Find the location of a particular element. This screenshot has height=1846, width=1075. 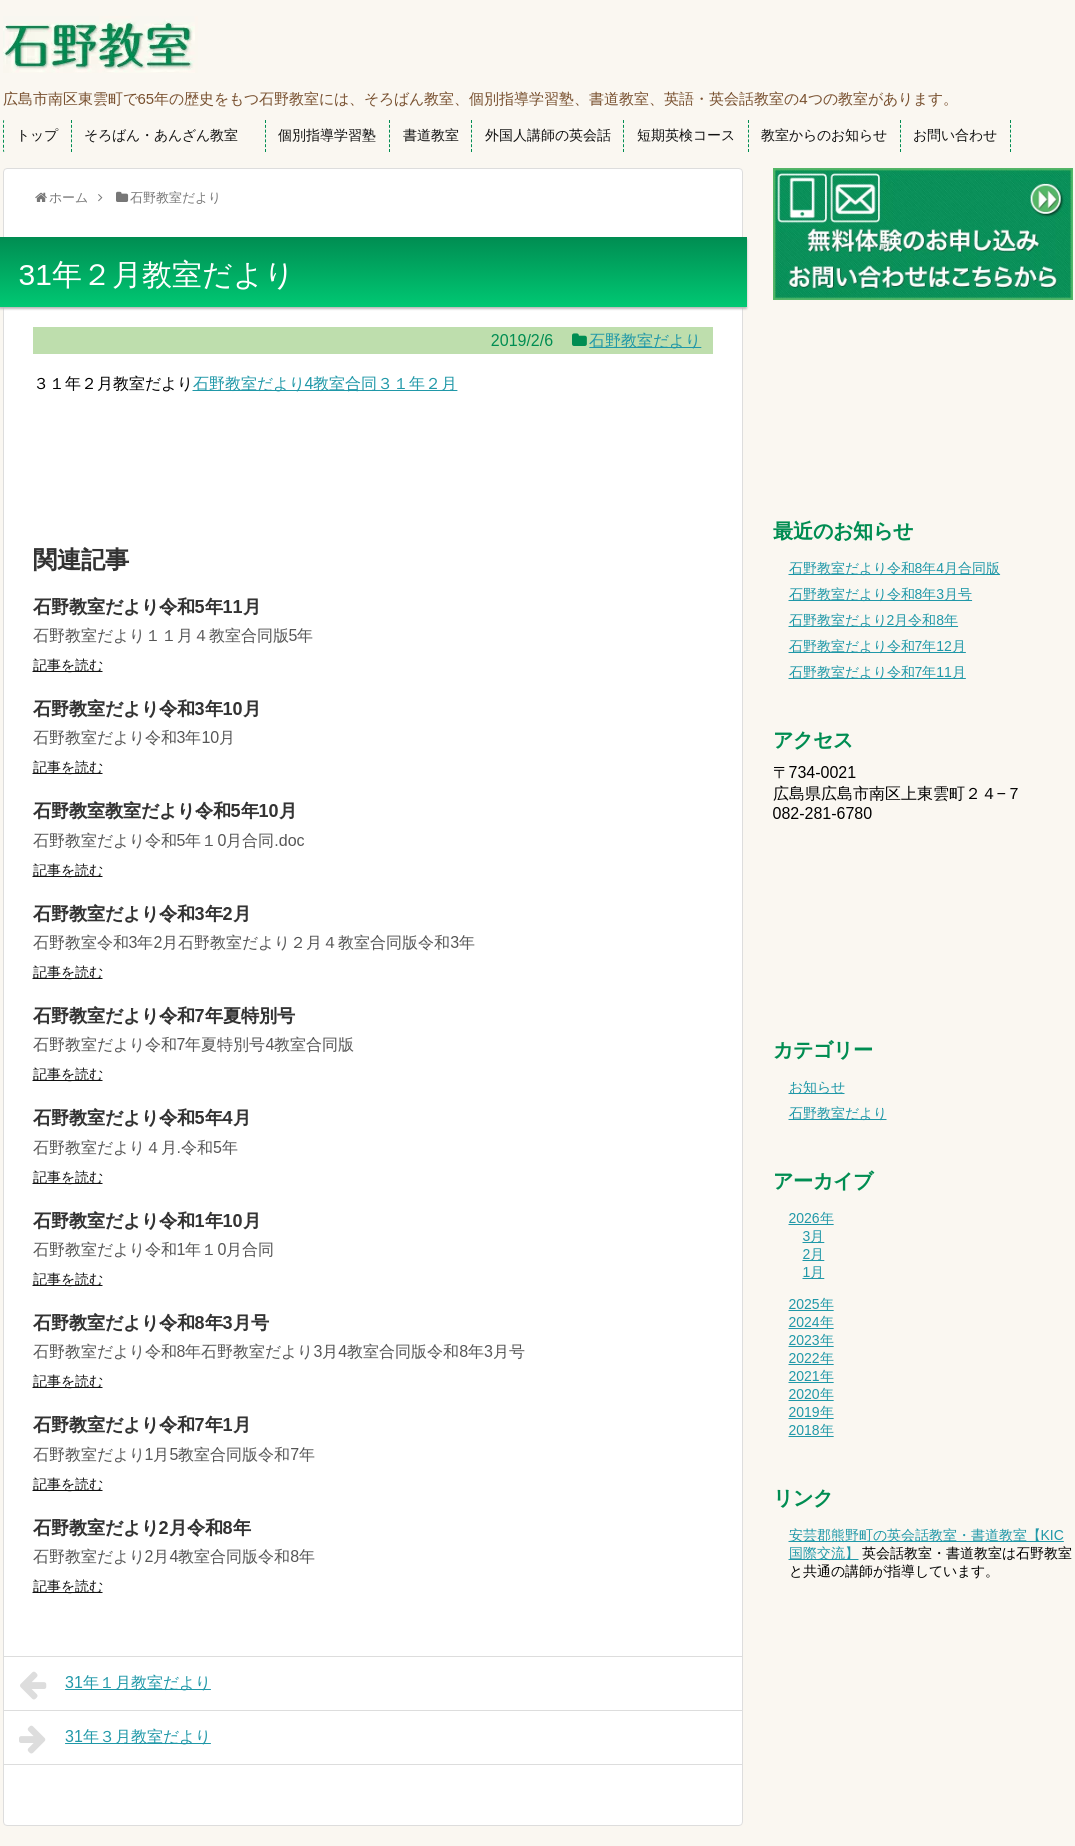

個別指導学習塾 is located at coordinates (327, 135).